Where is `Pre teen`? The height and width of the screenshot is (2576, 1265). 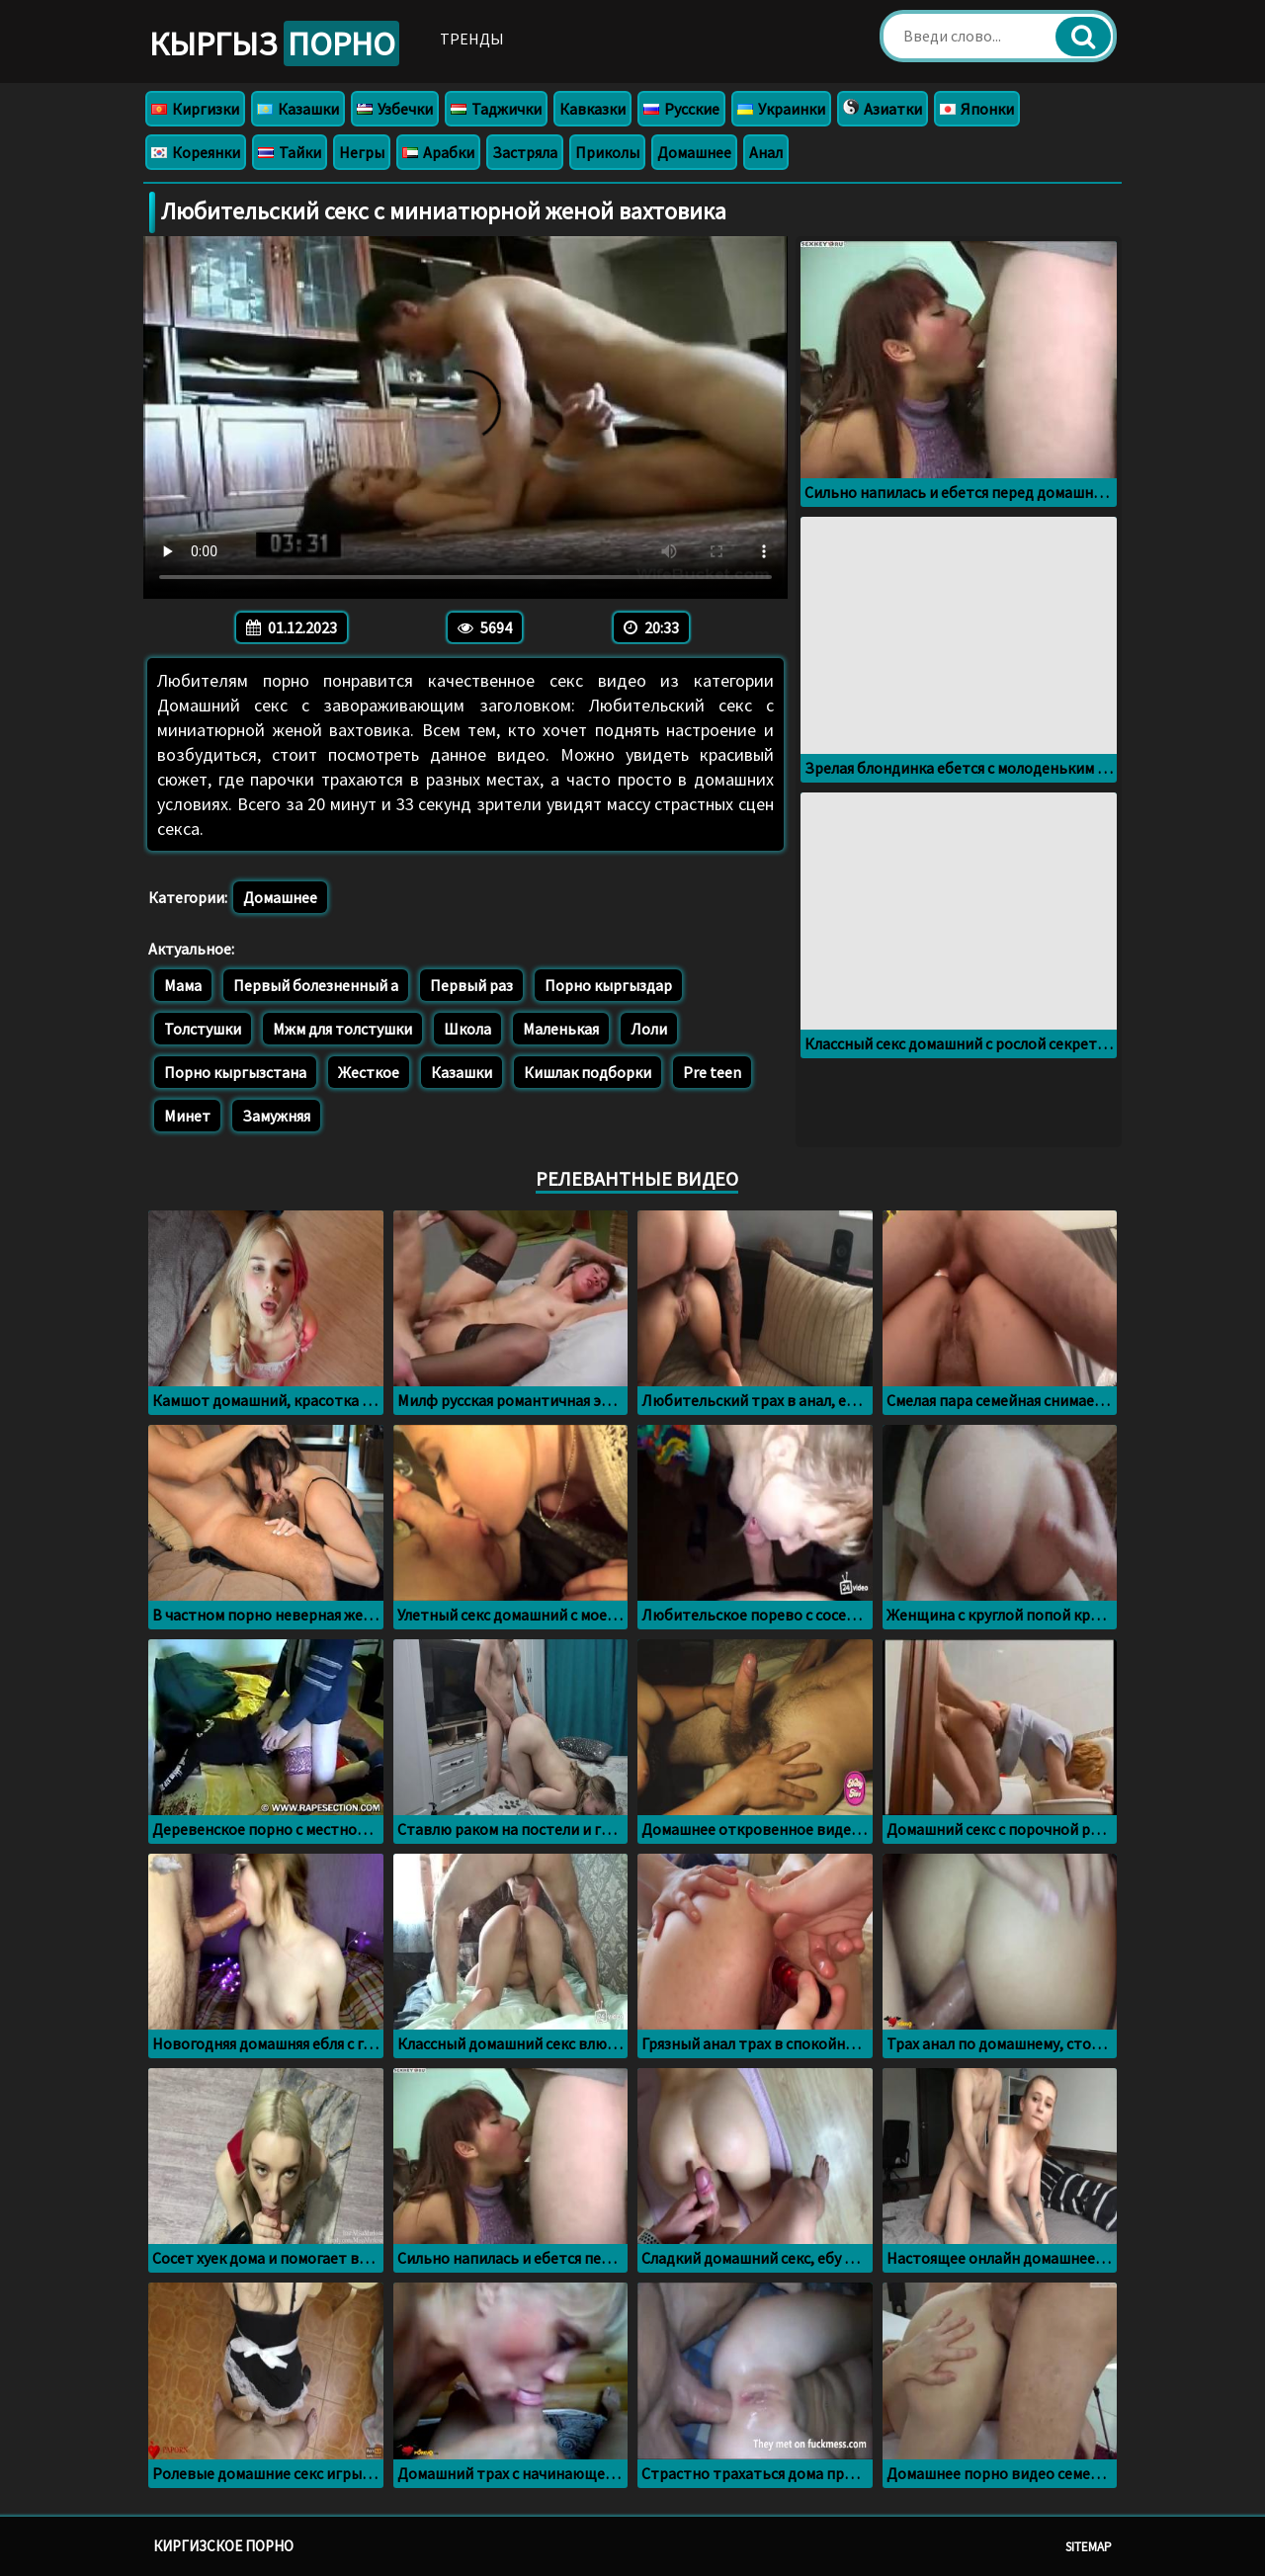 Pre teen is located at coordinates (712, 1072).